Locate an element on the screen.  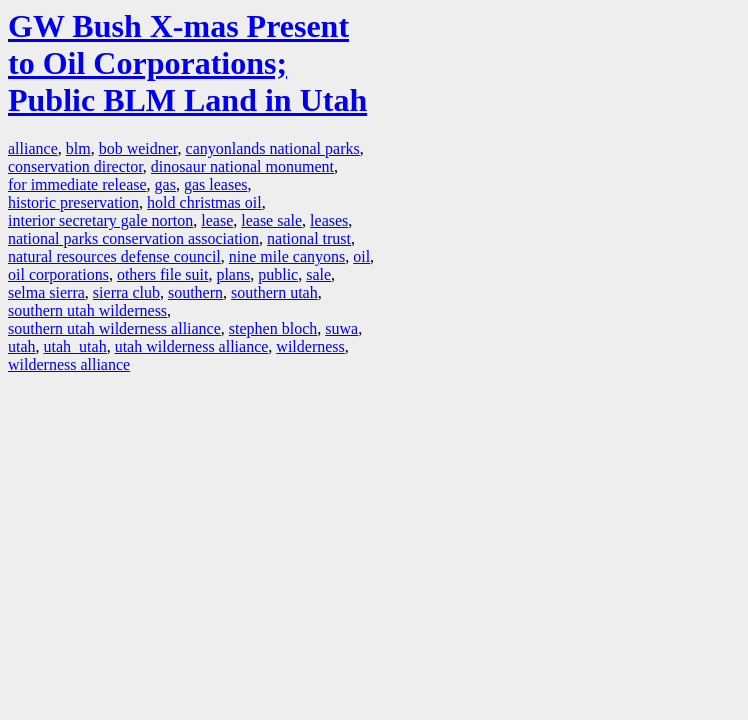
alliance is located at coordinates (33, 148).